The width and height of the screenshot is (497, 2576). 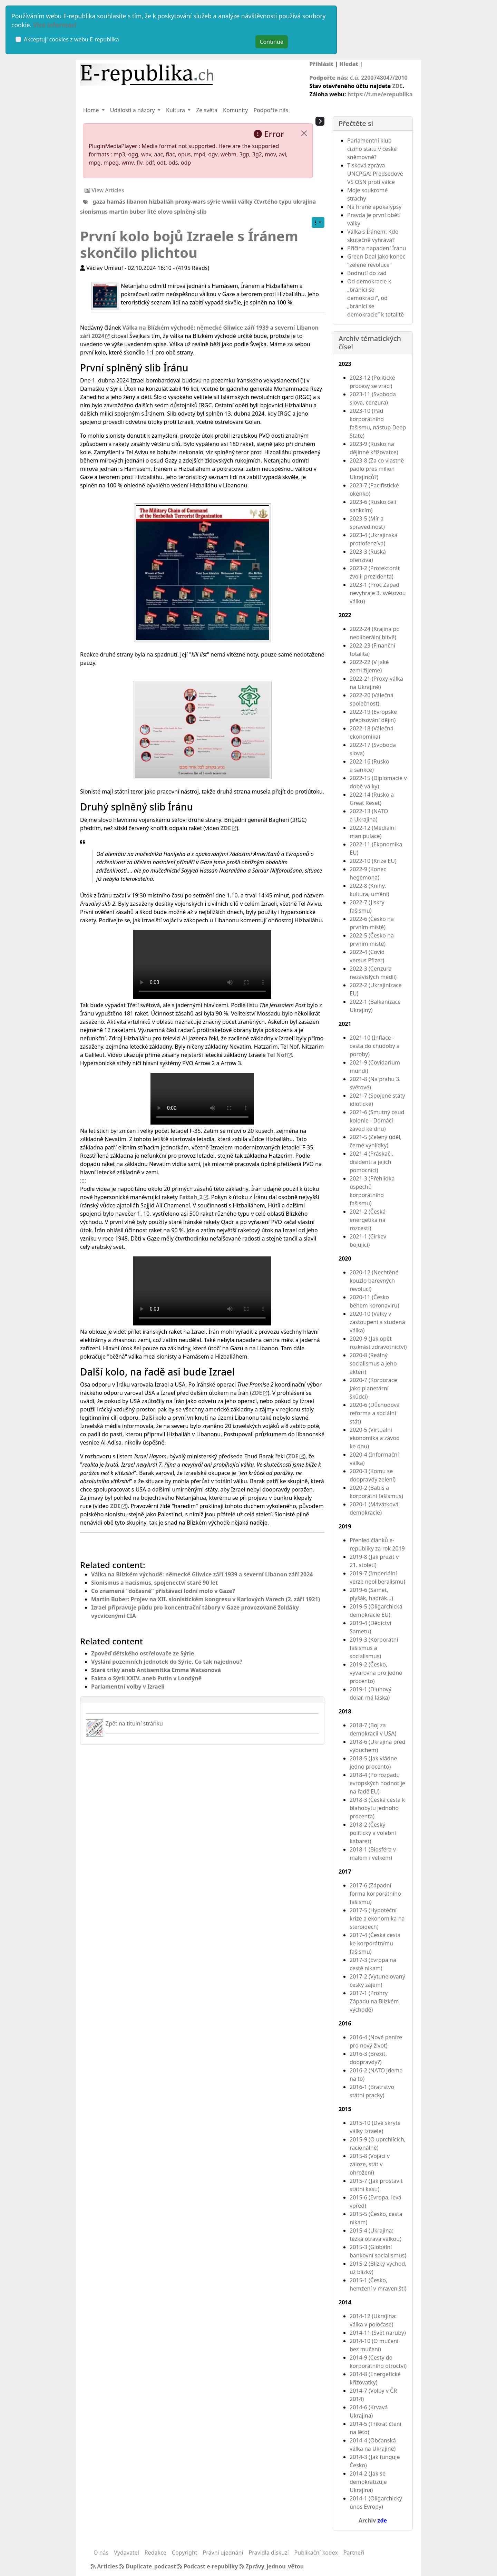 What do you see at coordinates (375, 1894) in the screenshot?
I see `2017-6 (Západní forma korporátního fašismu)` at bounding box center [375, 1894].